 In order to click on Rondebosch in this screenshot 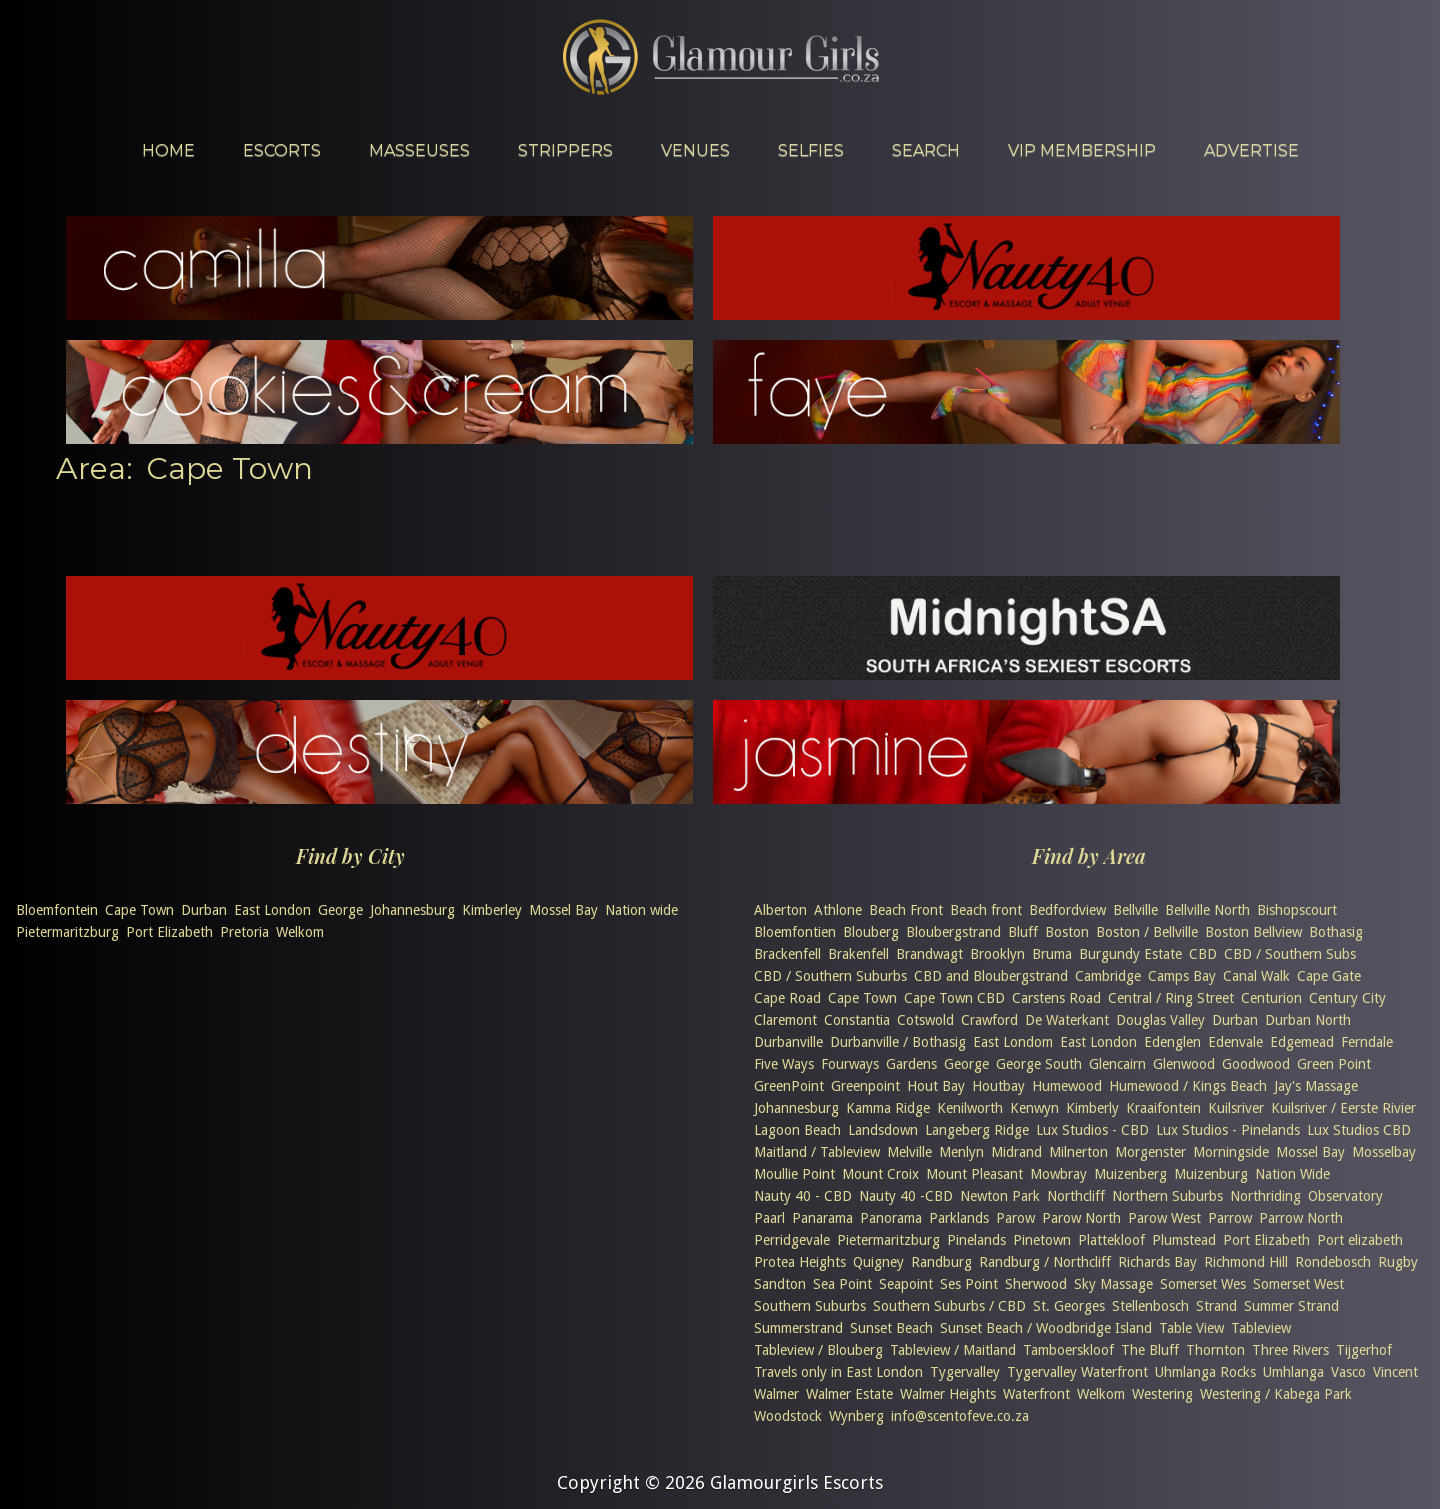, I will do `click(1333, 1262)`.